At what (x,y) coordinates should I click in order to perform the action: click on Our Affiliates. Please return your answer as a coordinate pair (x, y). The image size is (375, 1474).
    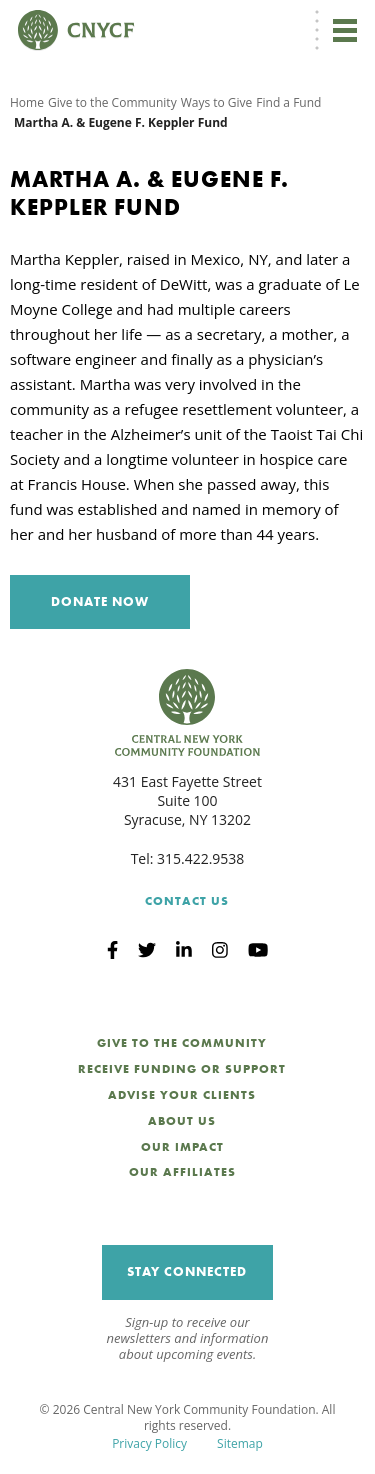
    Looking at the image, I should click on (182, 1172).